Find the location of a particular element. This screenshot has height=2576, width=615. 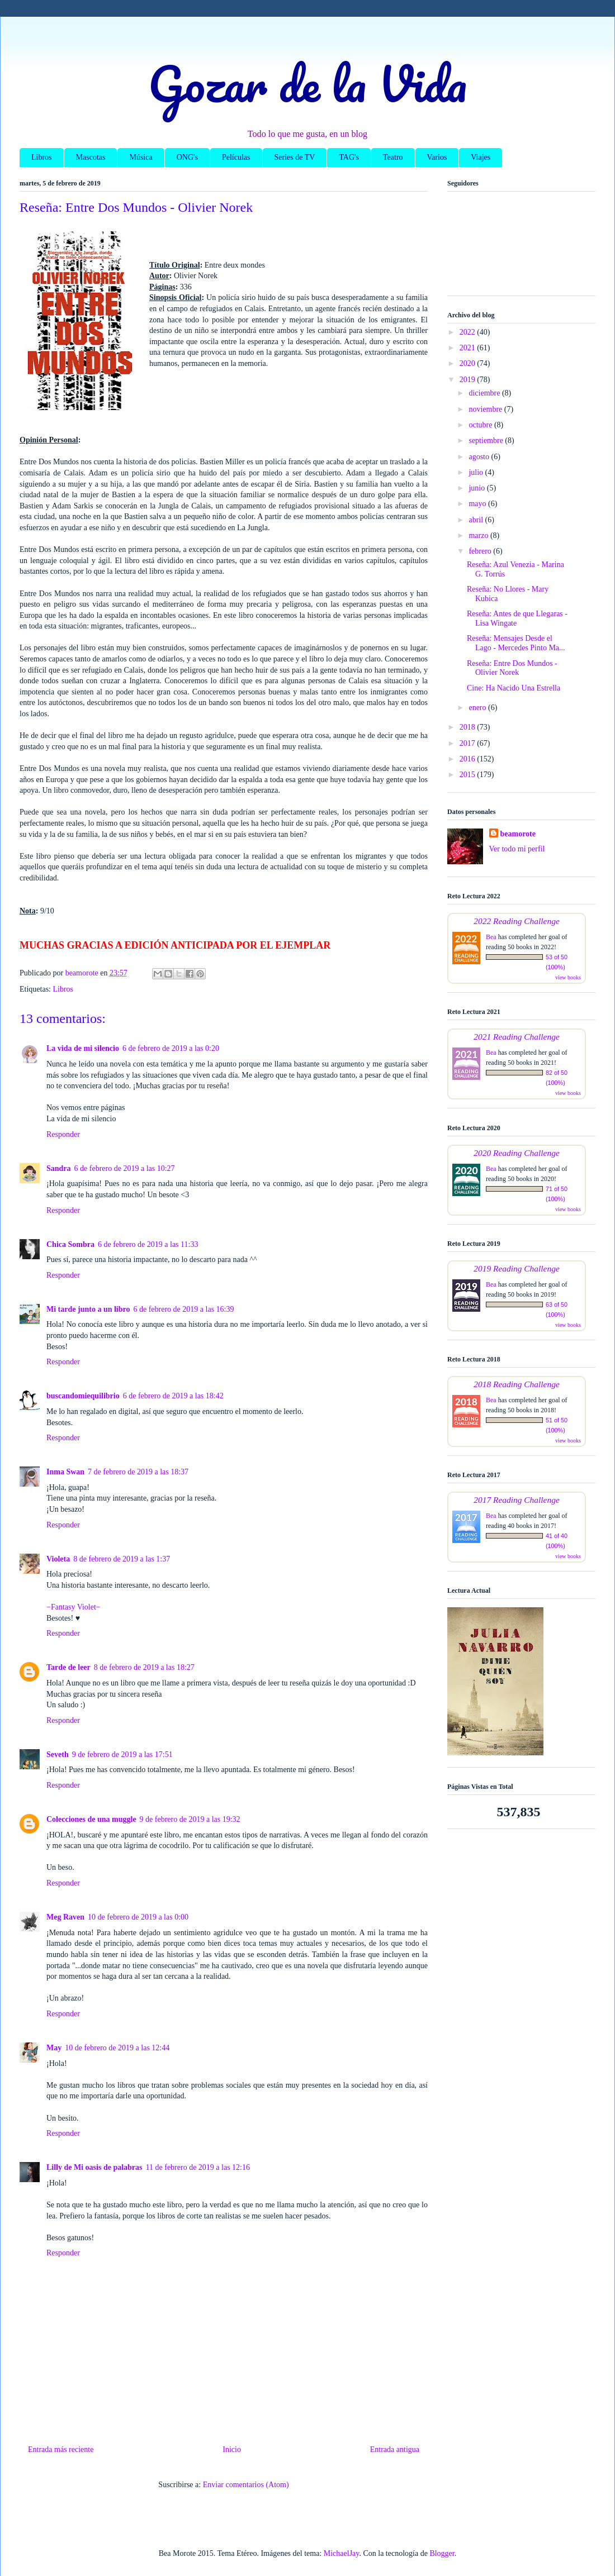

Música is located at coordinates (140, 157).